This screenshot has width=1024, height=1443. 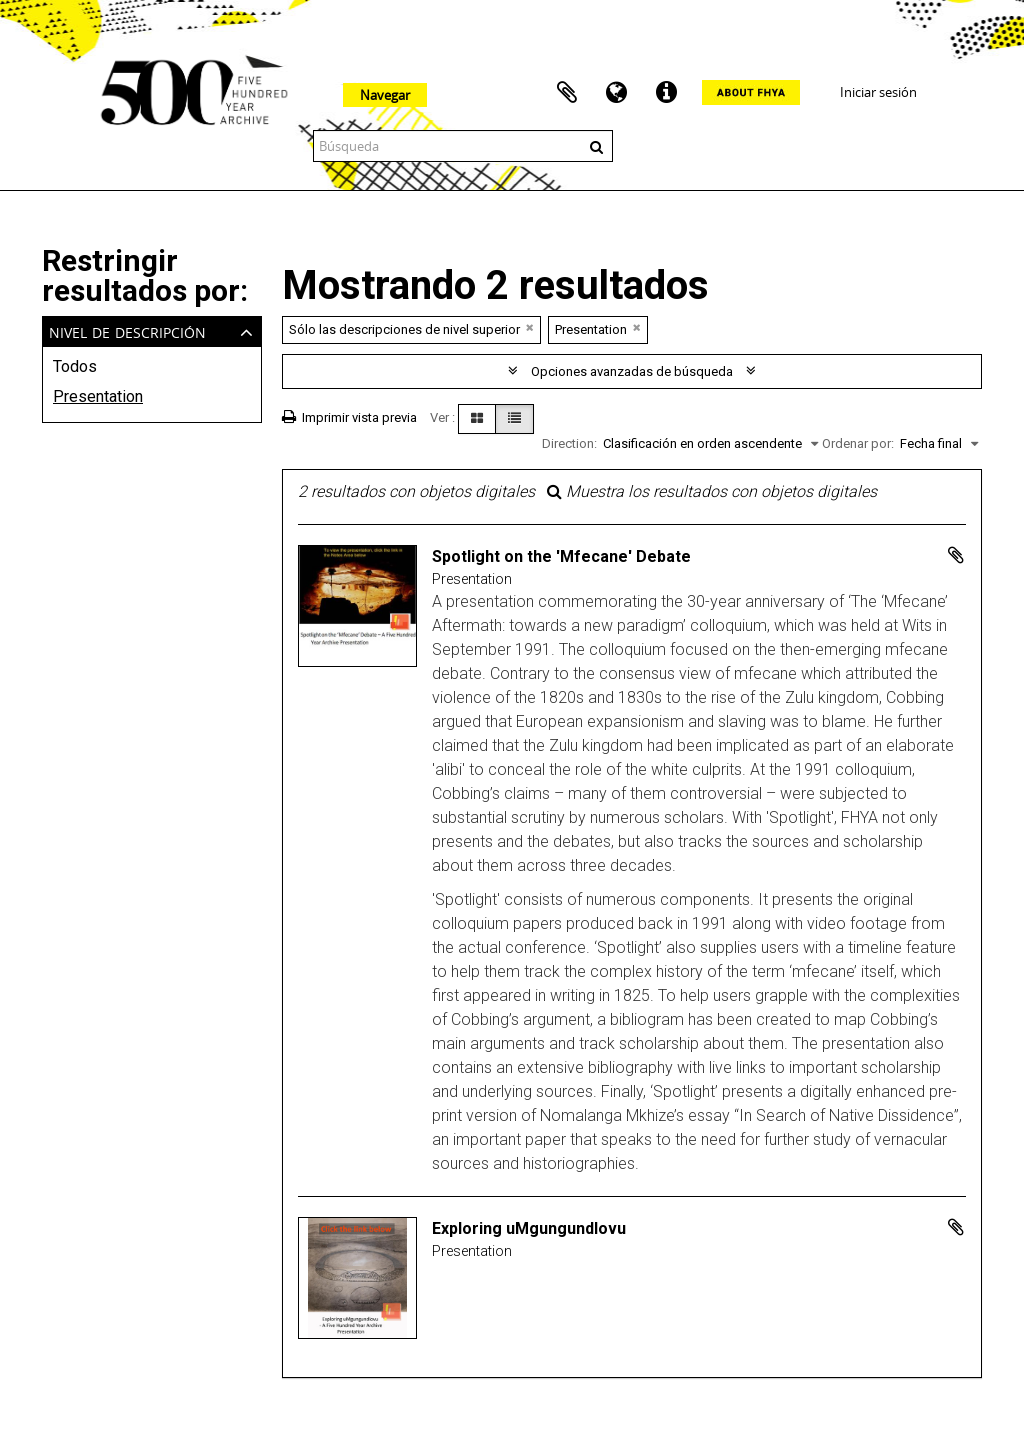 I want to click on Spotlight on the 'Mfecane' Debate, so click(x=561, y=556).